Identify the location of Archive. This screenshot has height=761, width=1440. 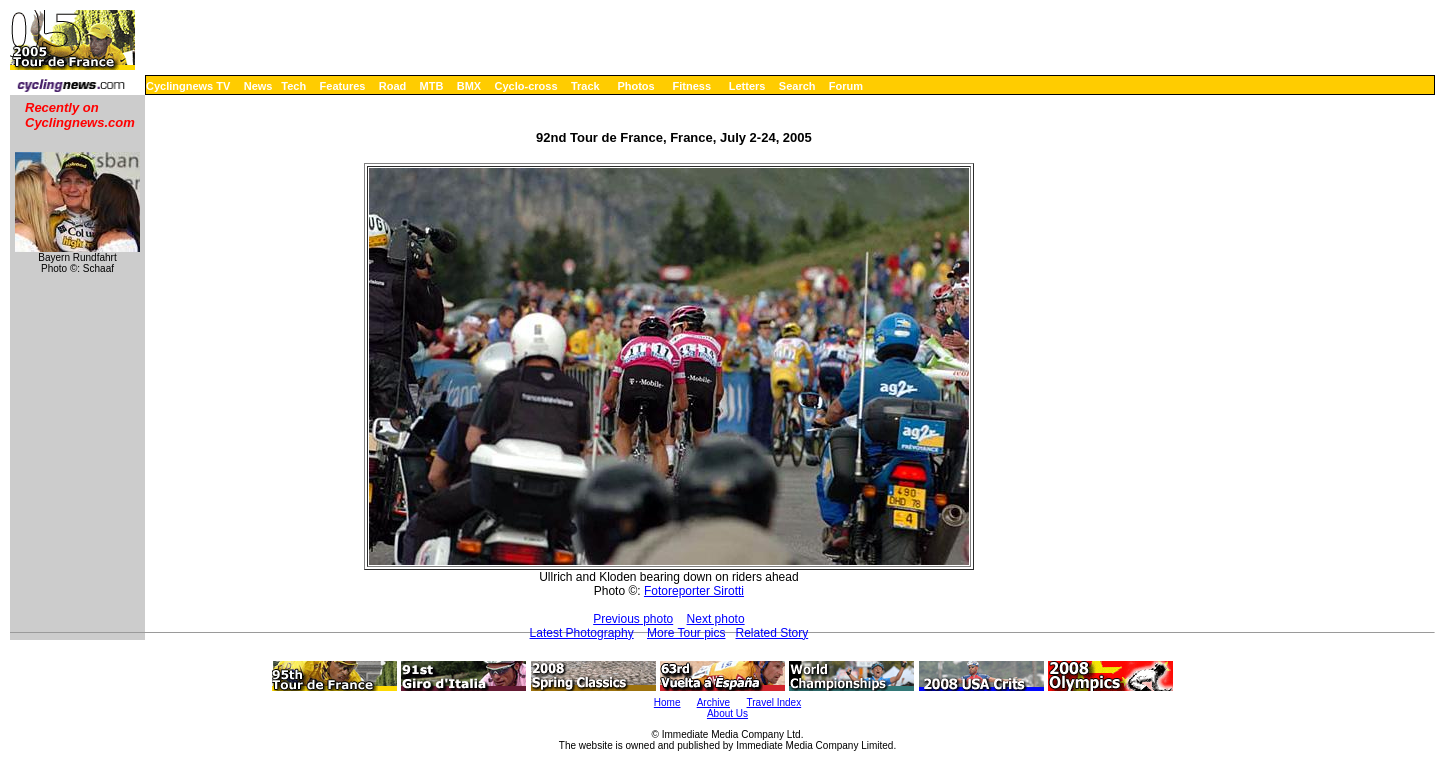
(713, 702).